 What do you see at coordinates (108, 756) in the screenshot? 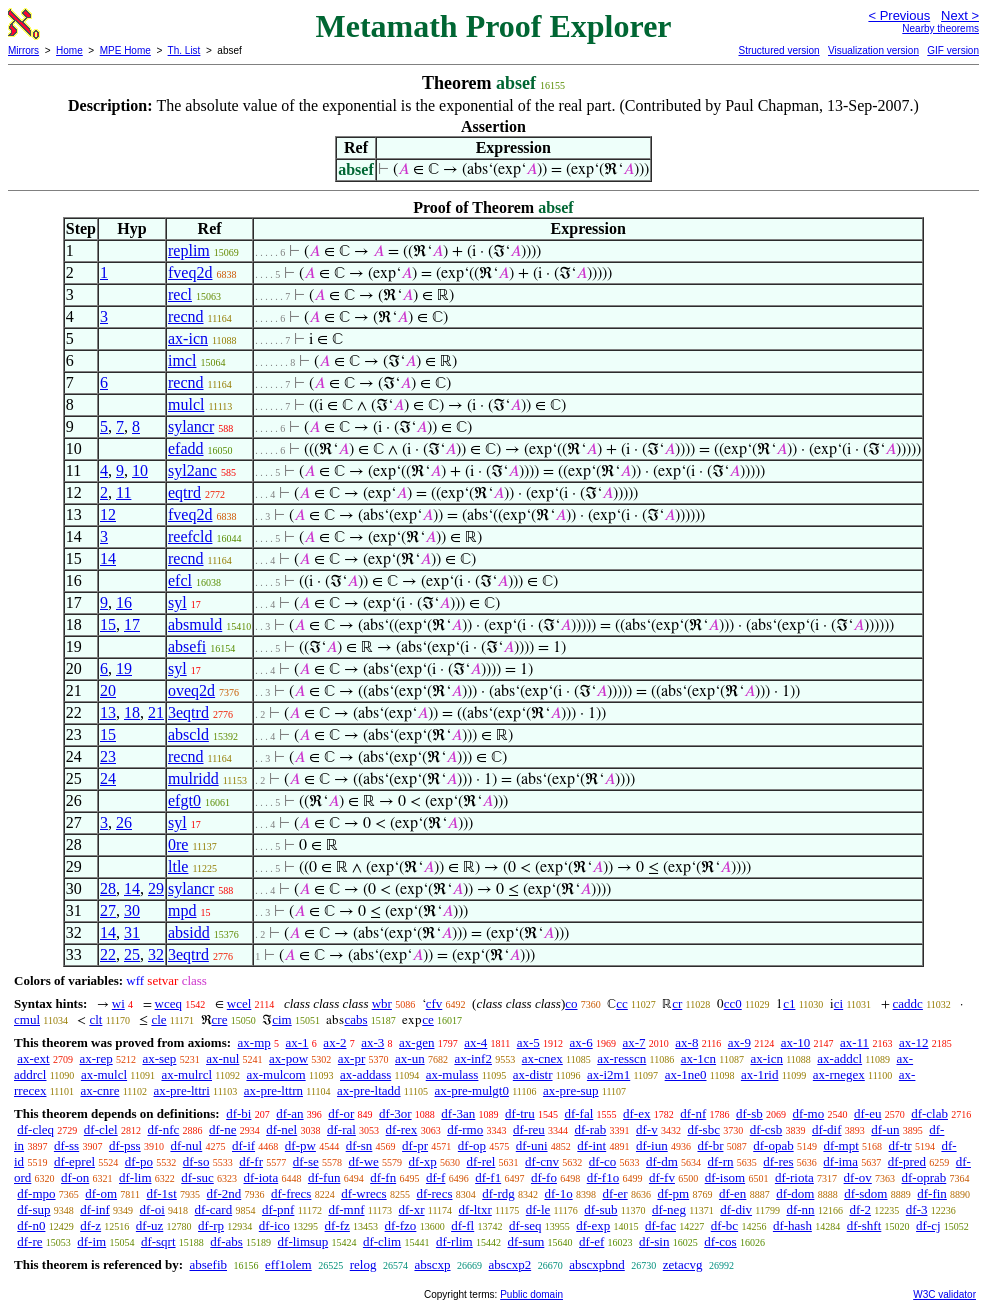
I see `23` at bounding box center [108, 756].